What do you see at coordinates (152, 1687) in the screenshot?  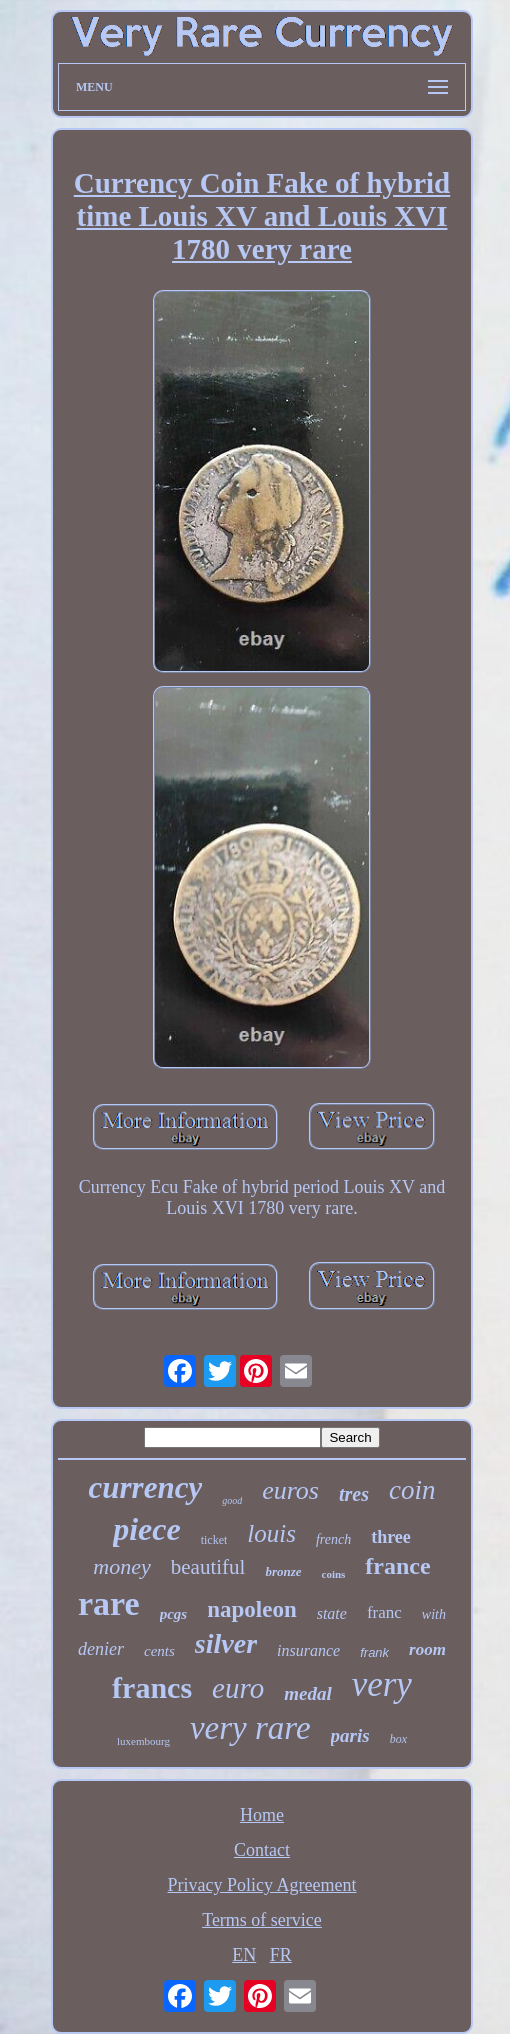 I see `francs` at bounding box center [152, 1687].